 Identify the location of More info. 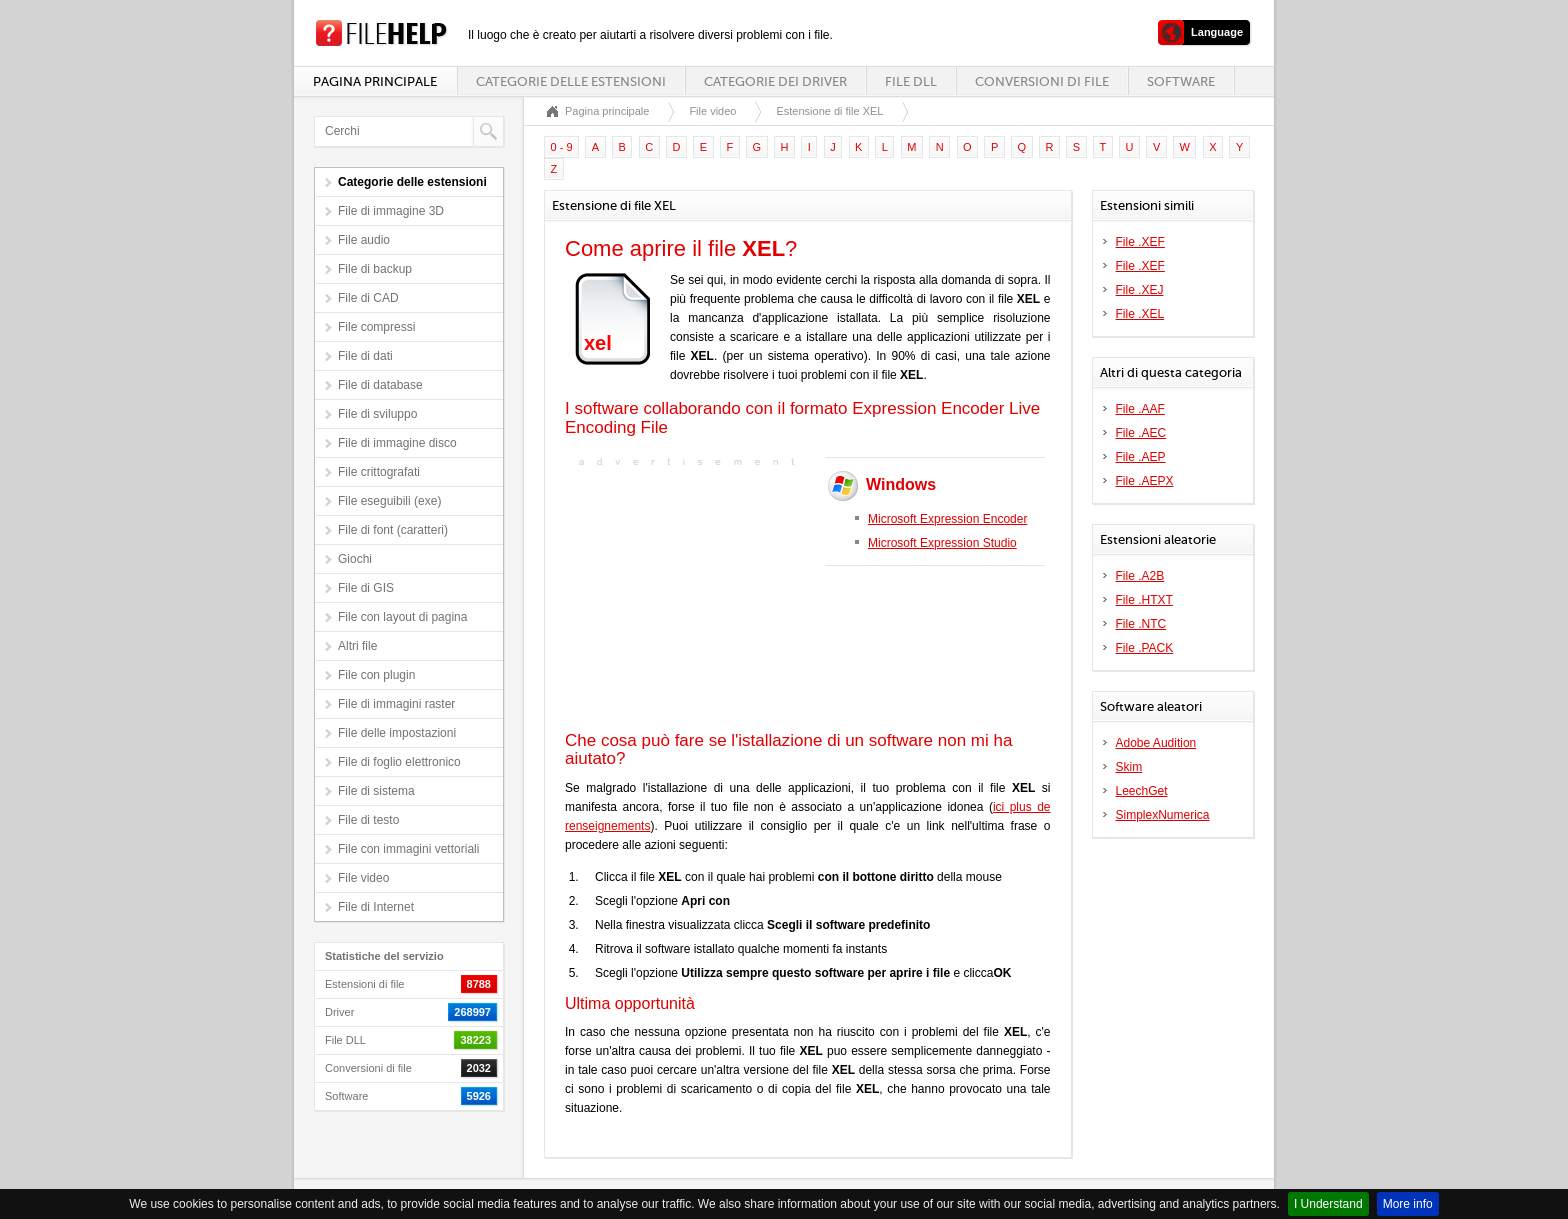
(1408, 1204).